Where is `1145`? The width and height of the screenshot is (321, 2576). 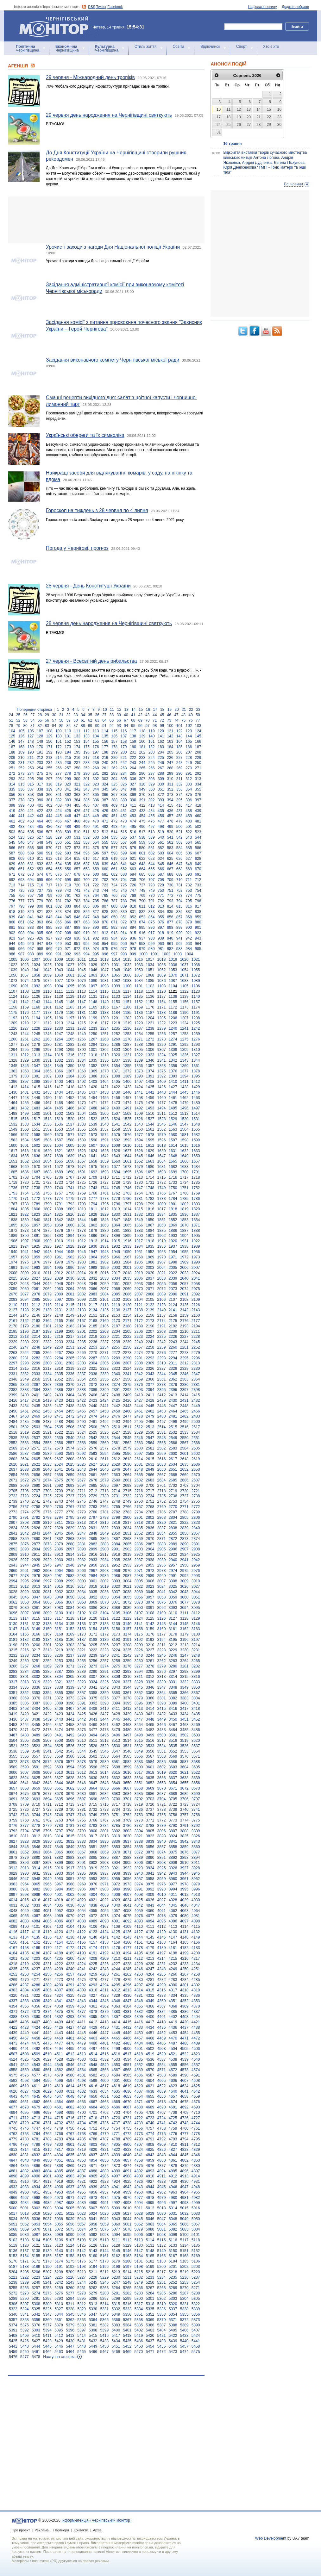
1145 is located at coordinates (58, 1002).